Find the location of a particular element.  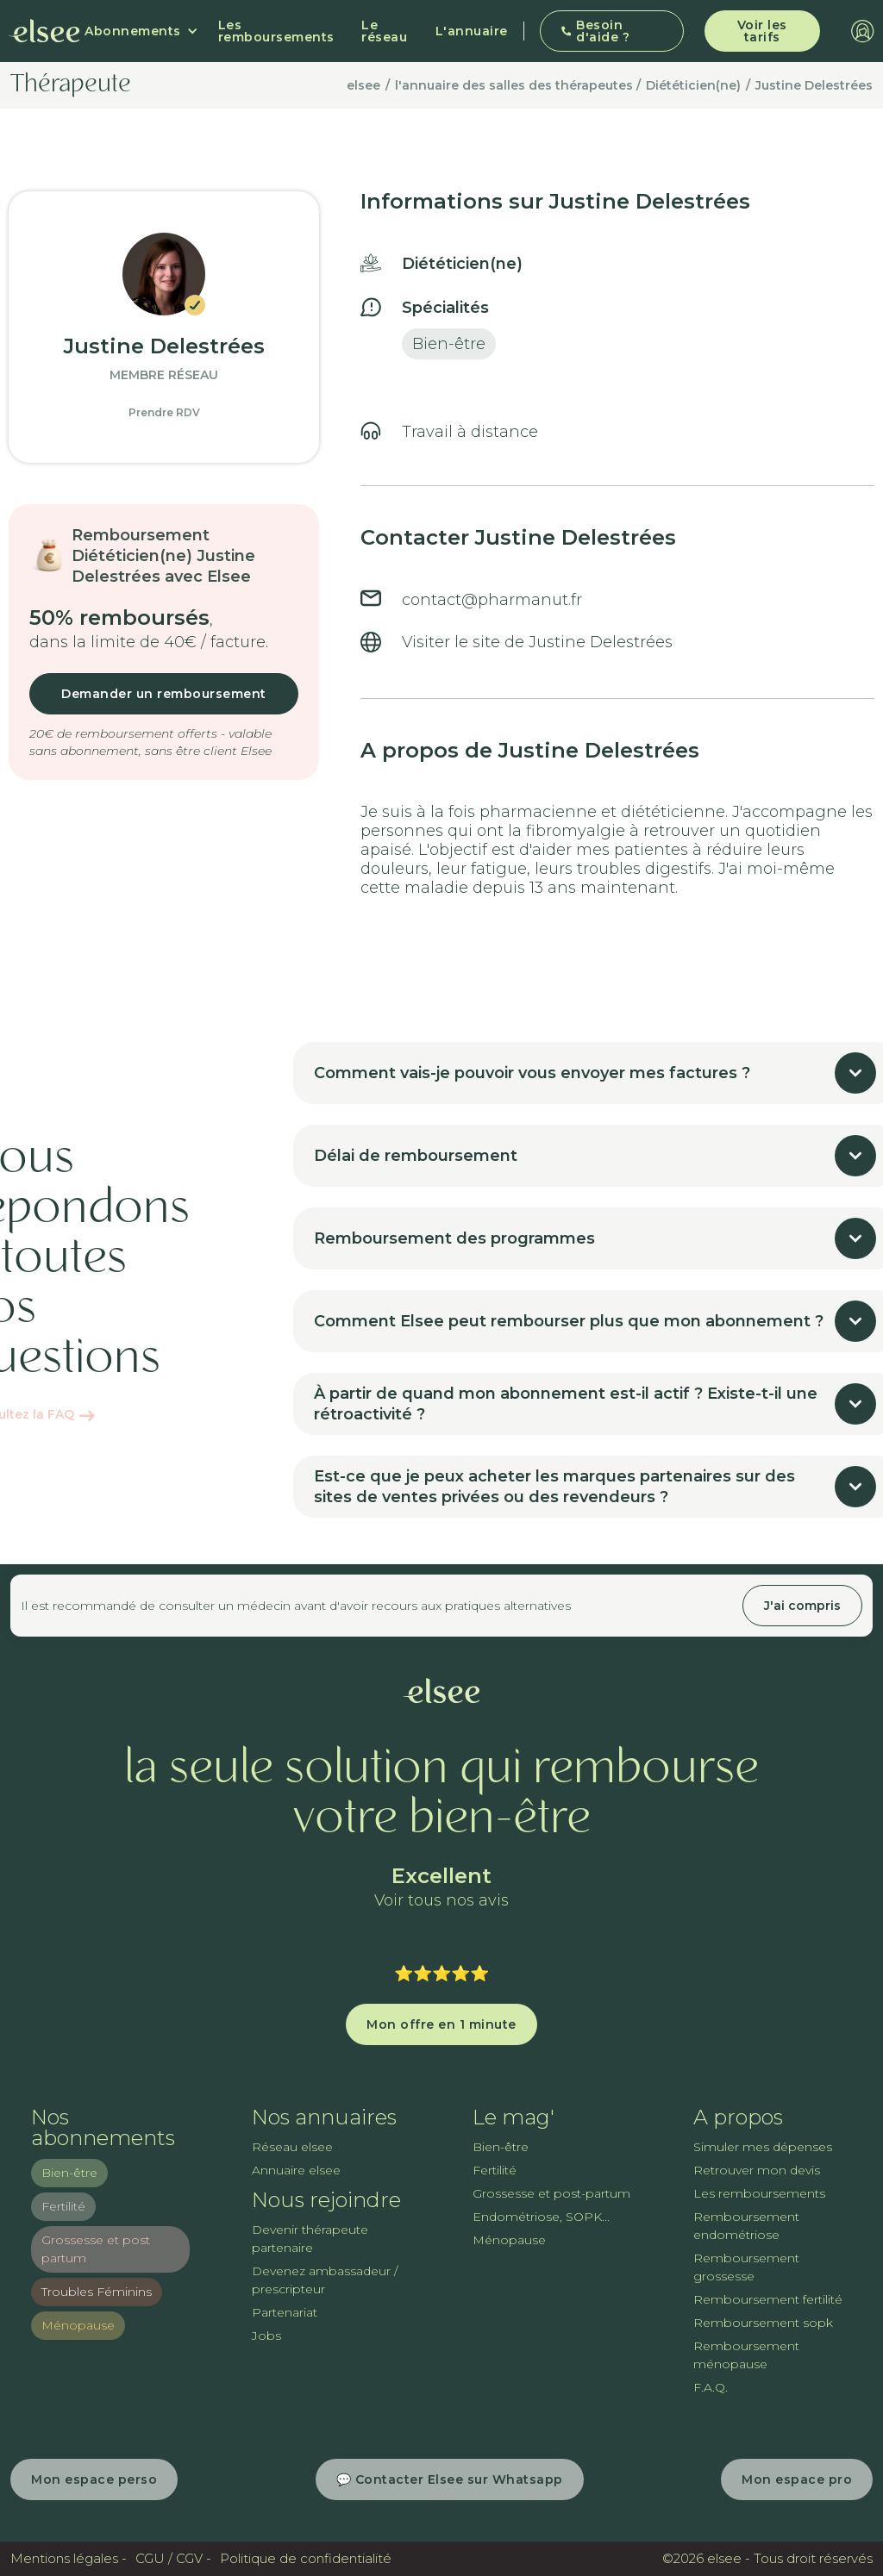

Voir tous nos avis is located at coordinates (441, 1901).